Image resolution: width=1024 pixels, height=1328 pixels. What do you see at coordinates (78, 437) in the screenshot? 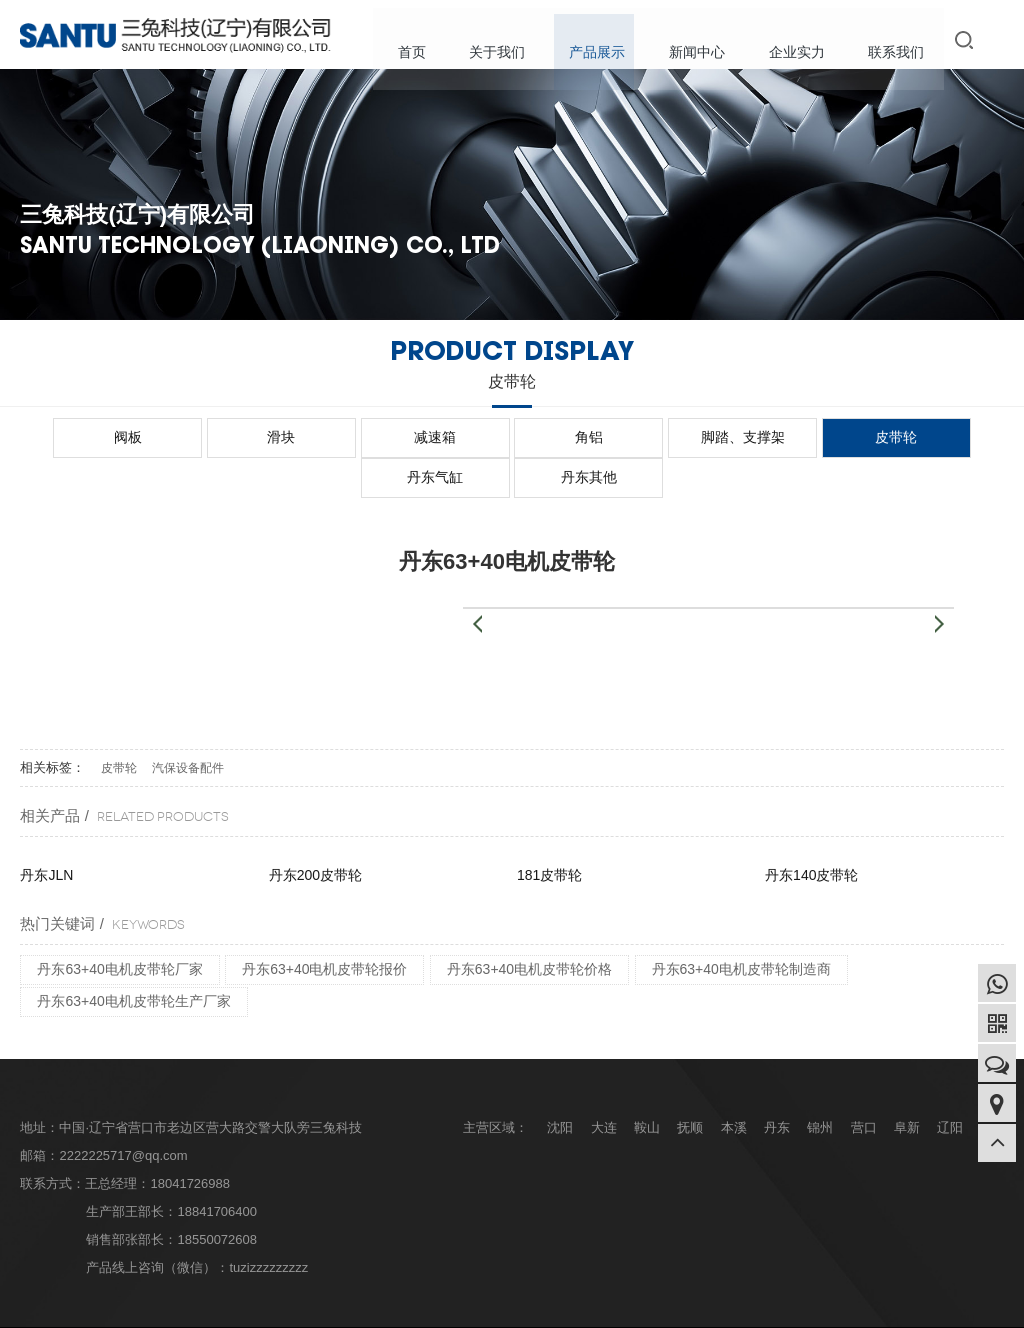
I see `阀板` at bounding box center [78, 437].